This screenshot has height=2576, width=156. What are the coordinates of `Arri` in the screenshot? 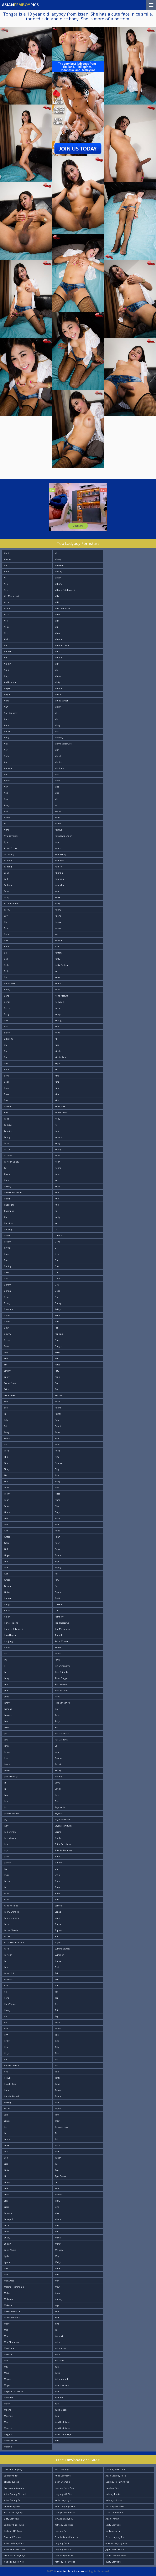 It's located at (6, 811).